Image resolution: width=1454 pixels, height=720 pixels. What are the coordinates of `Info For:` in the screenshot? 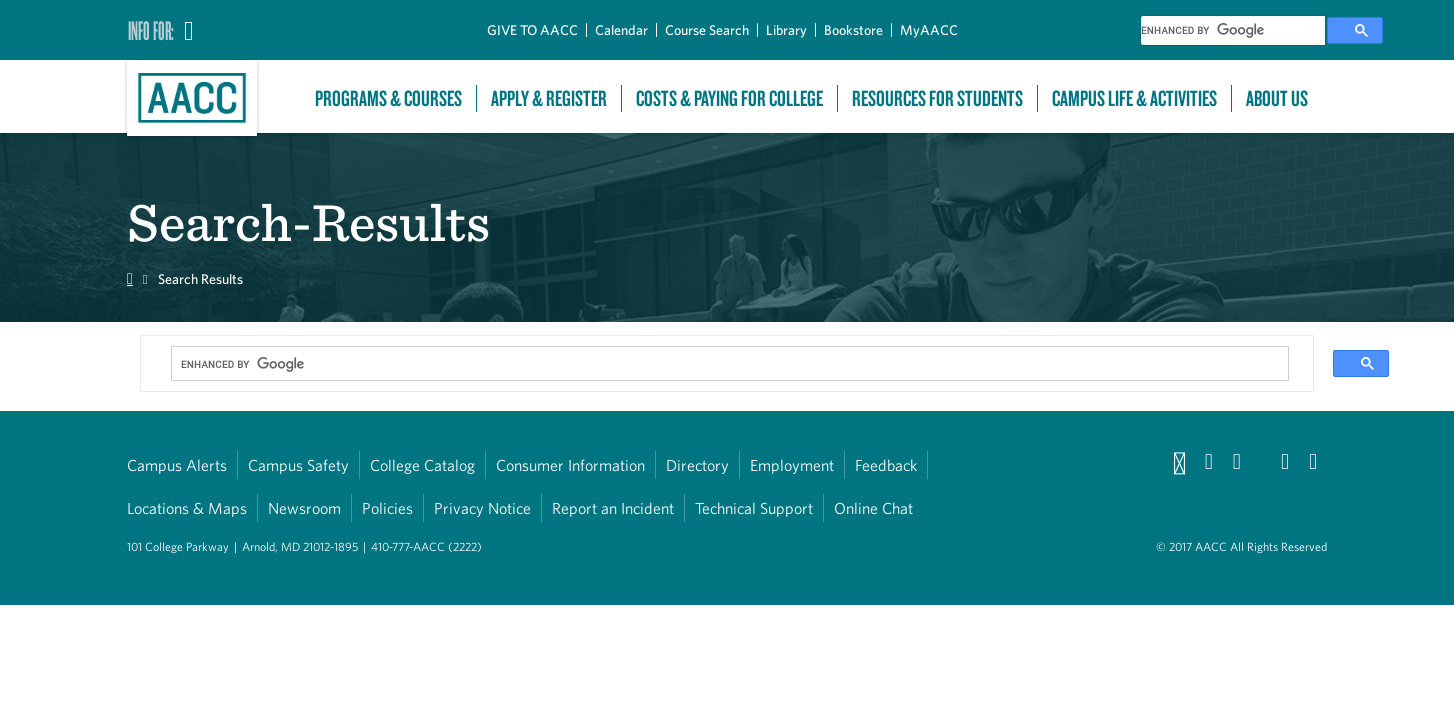 It's located at (151, 30).